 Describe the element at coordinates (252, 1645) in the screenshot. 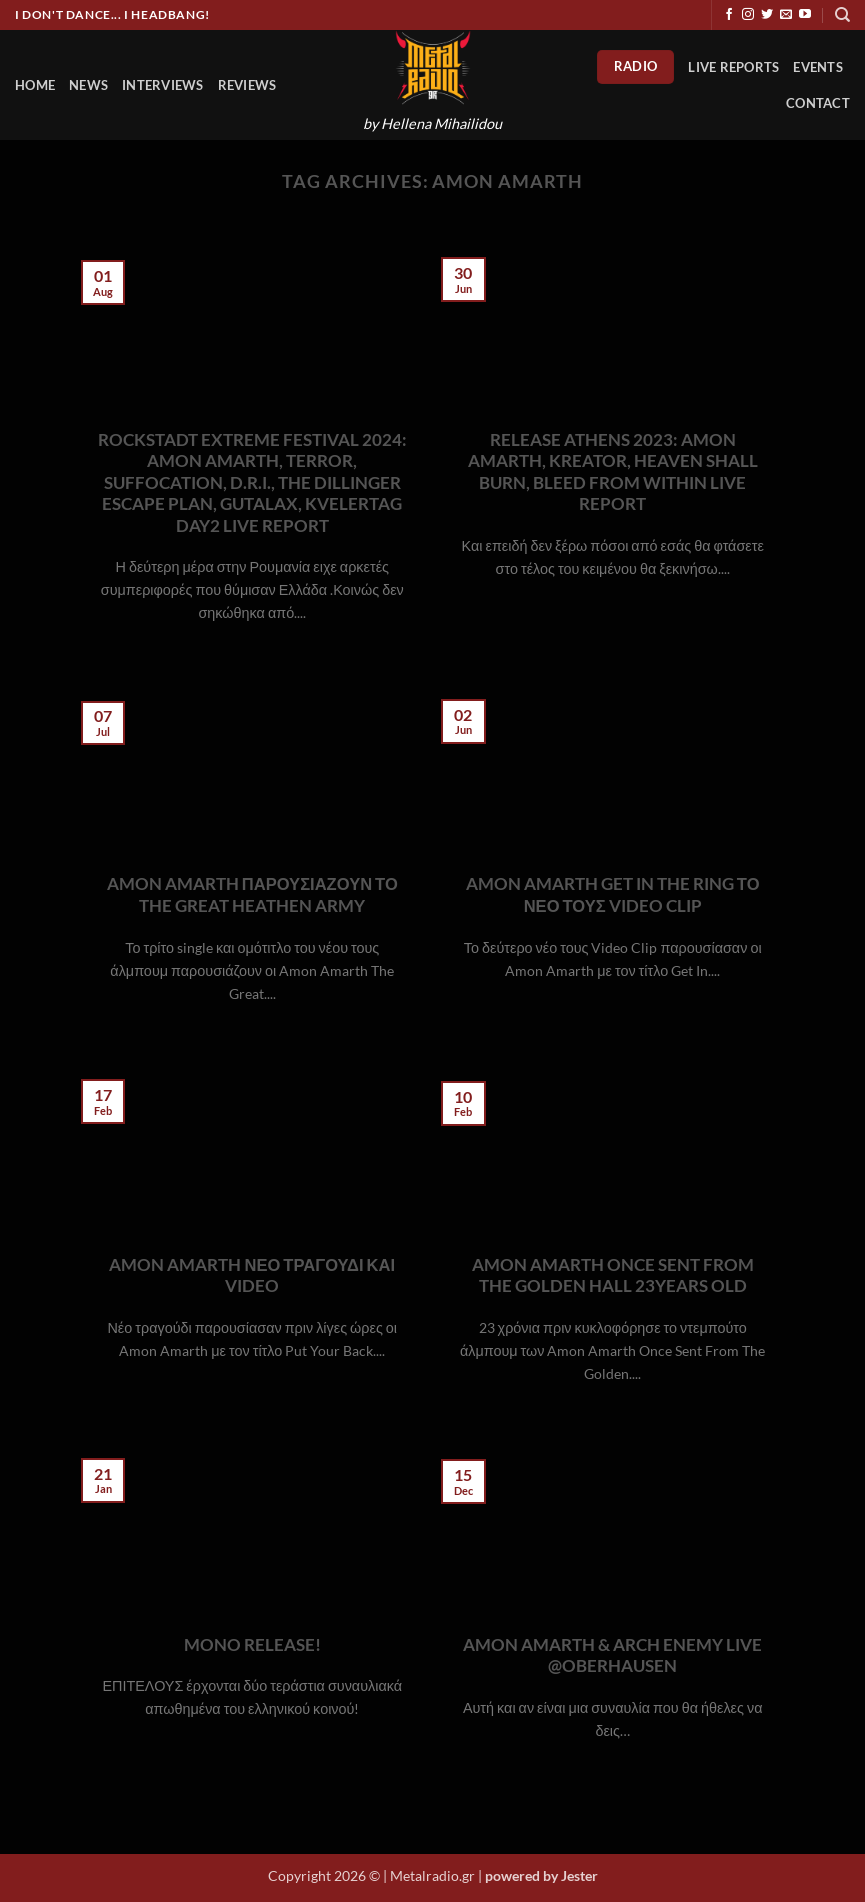

I see `MONO RELEASE!` at that location.